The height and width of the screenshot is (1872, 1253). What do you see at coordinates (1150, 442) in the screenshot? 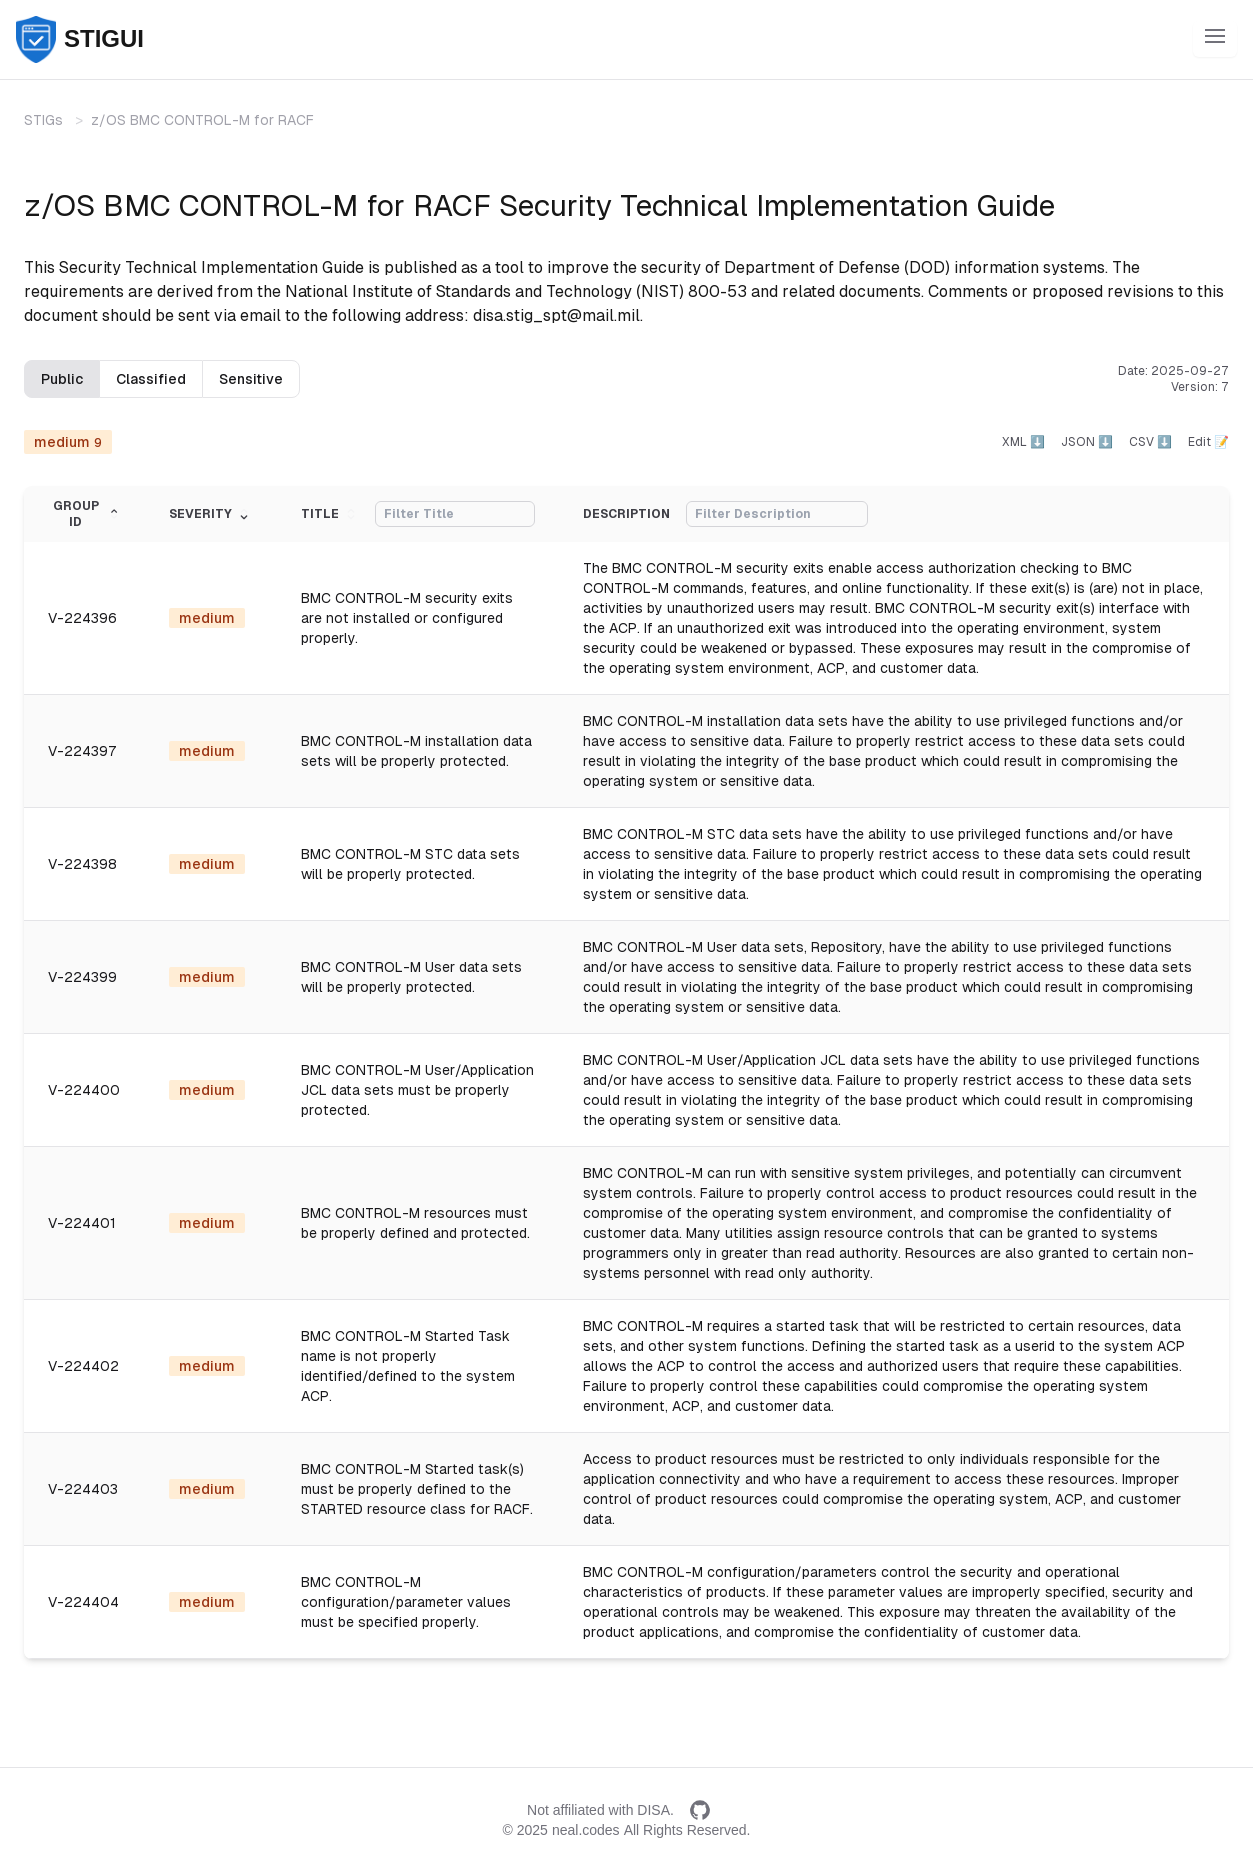
I see `CSV ⬇️` at bounding box center [1150, 442].